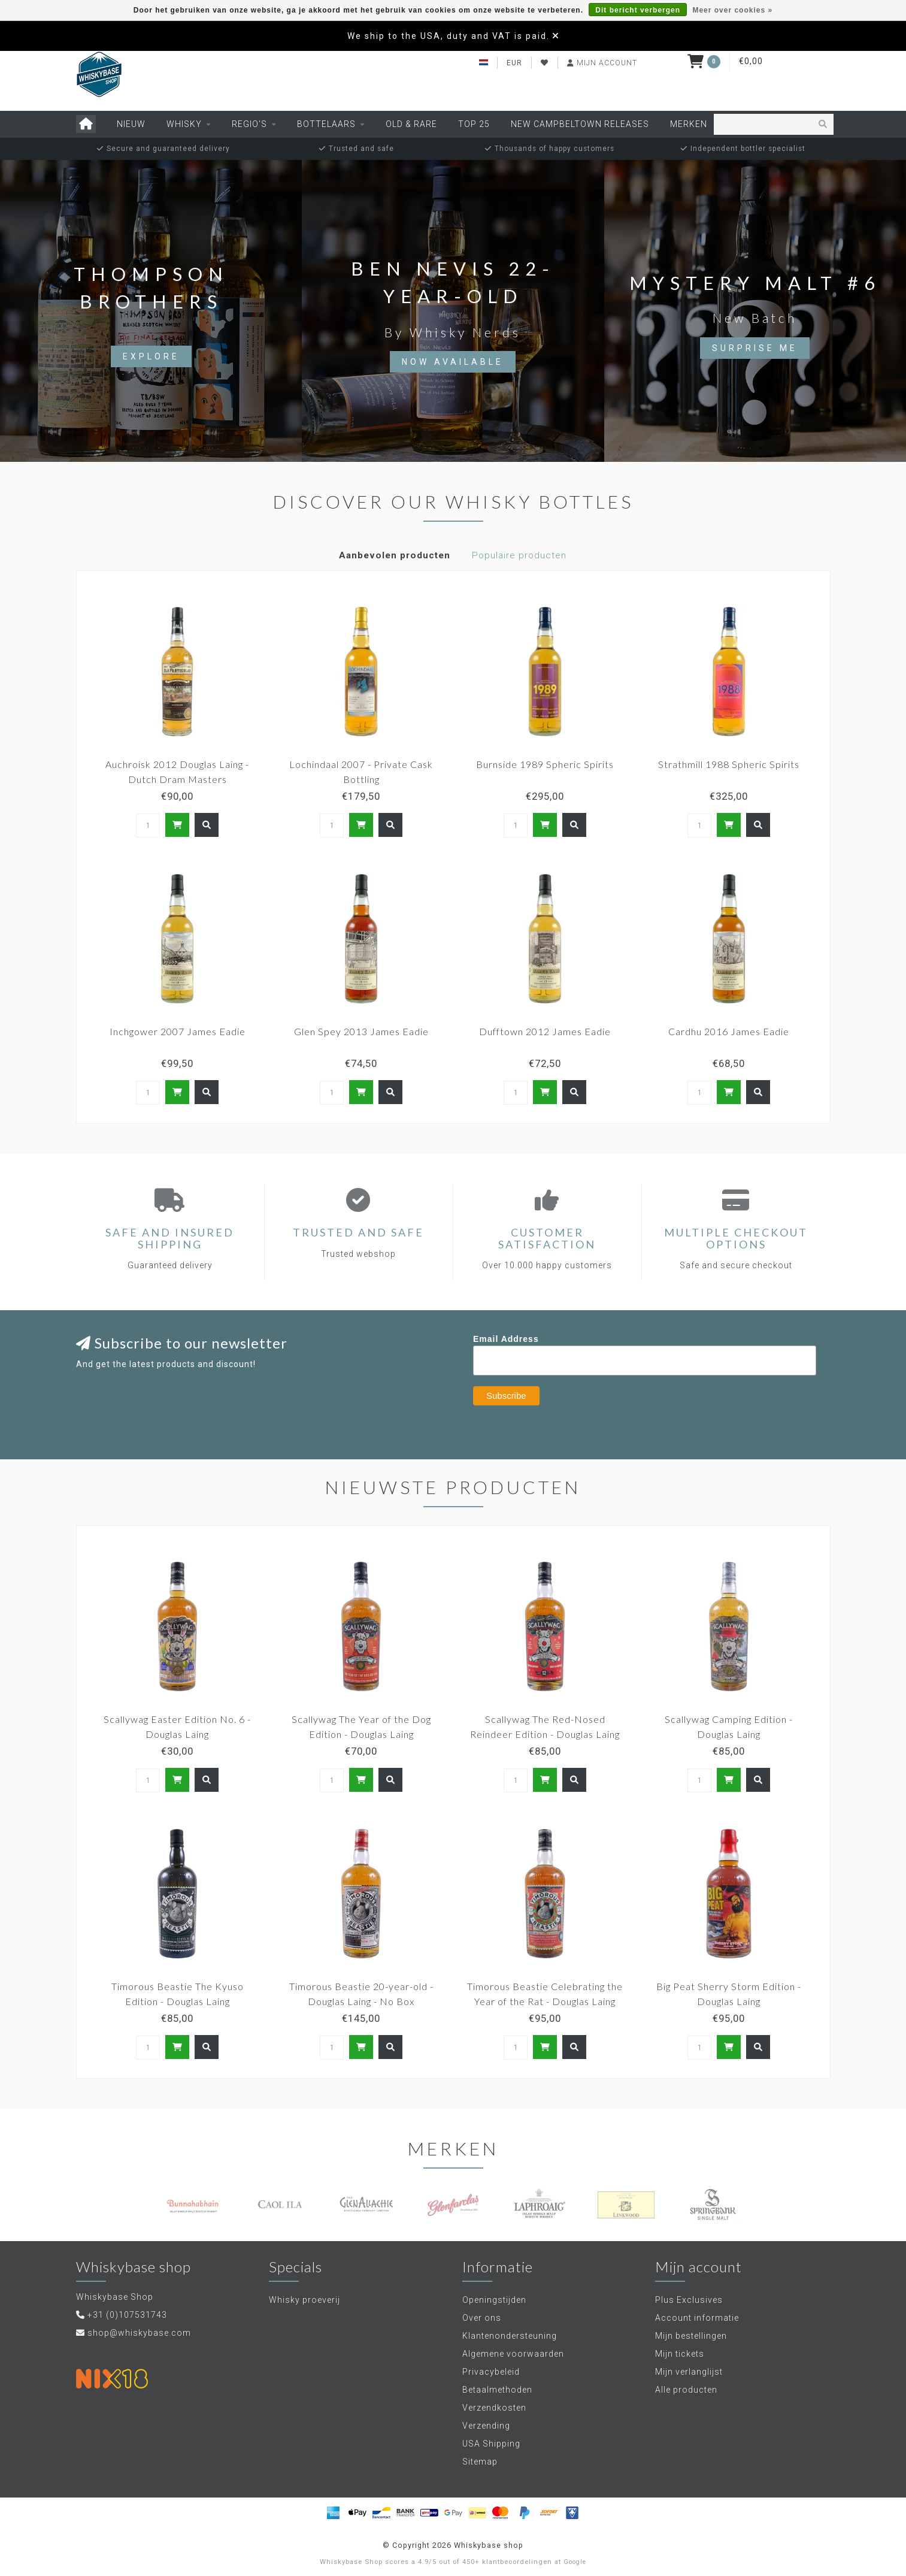 The height and width of the screenshot is (2576, 906). What do you see at coordinates (453, 362) in the screenshot?
I see `Now available` at bounding box center [453, 362].